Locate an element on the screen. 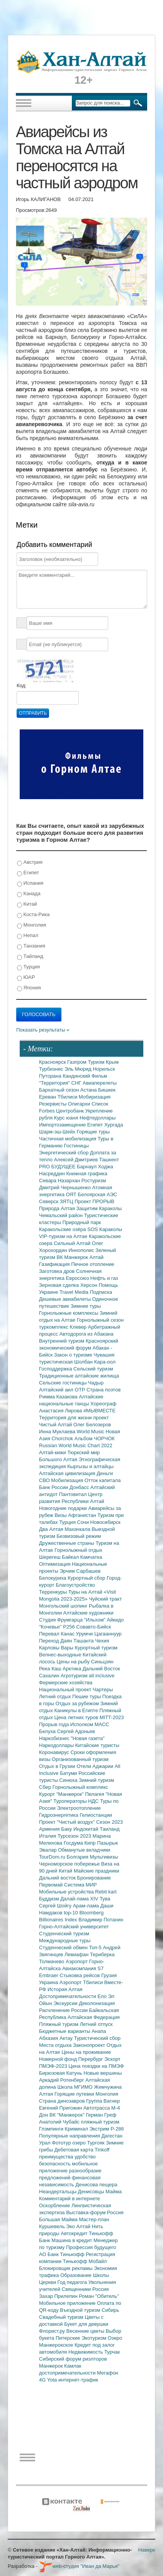 This screenshot has width=163, height=2576. Австрия is located at coordinates (29, 862).